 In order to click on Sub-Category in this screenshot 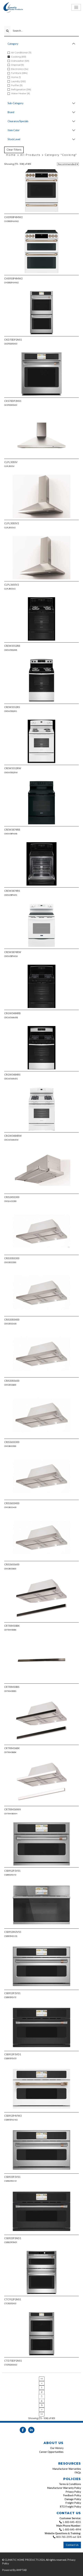, I will do `click(15, 103)`.